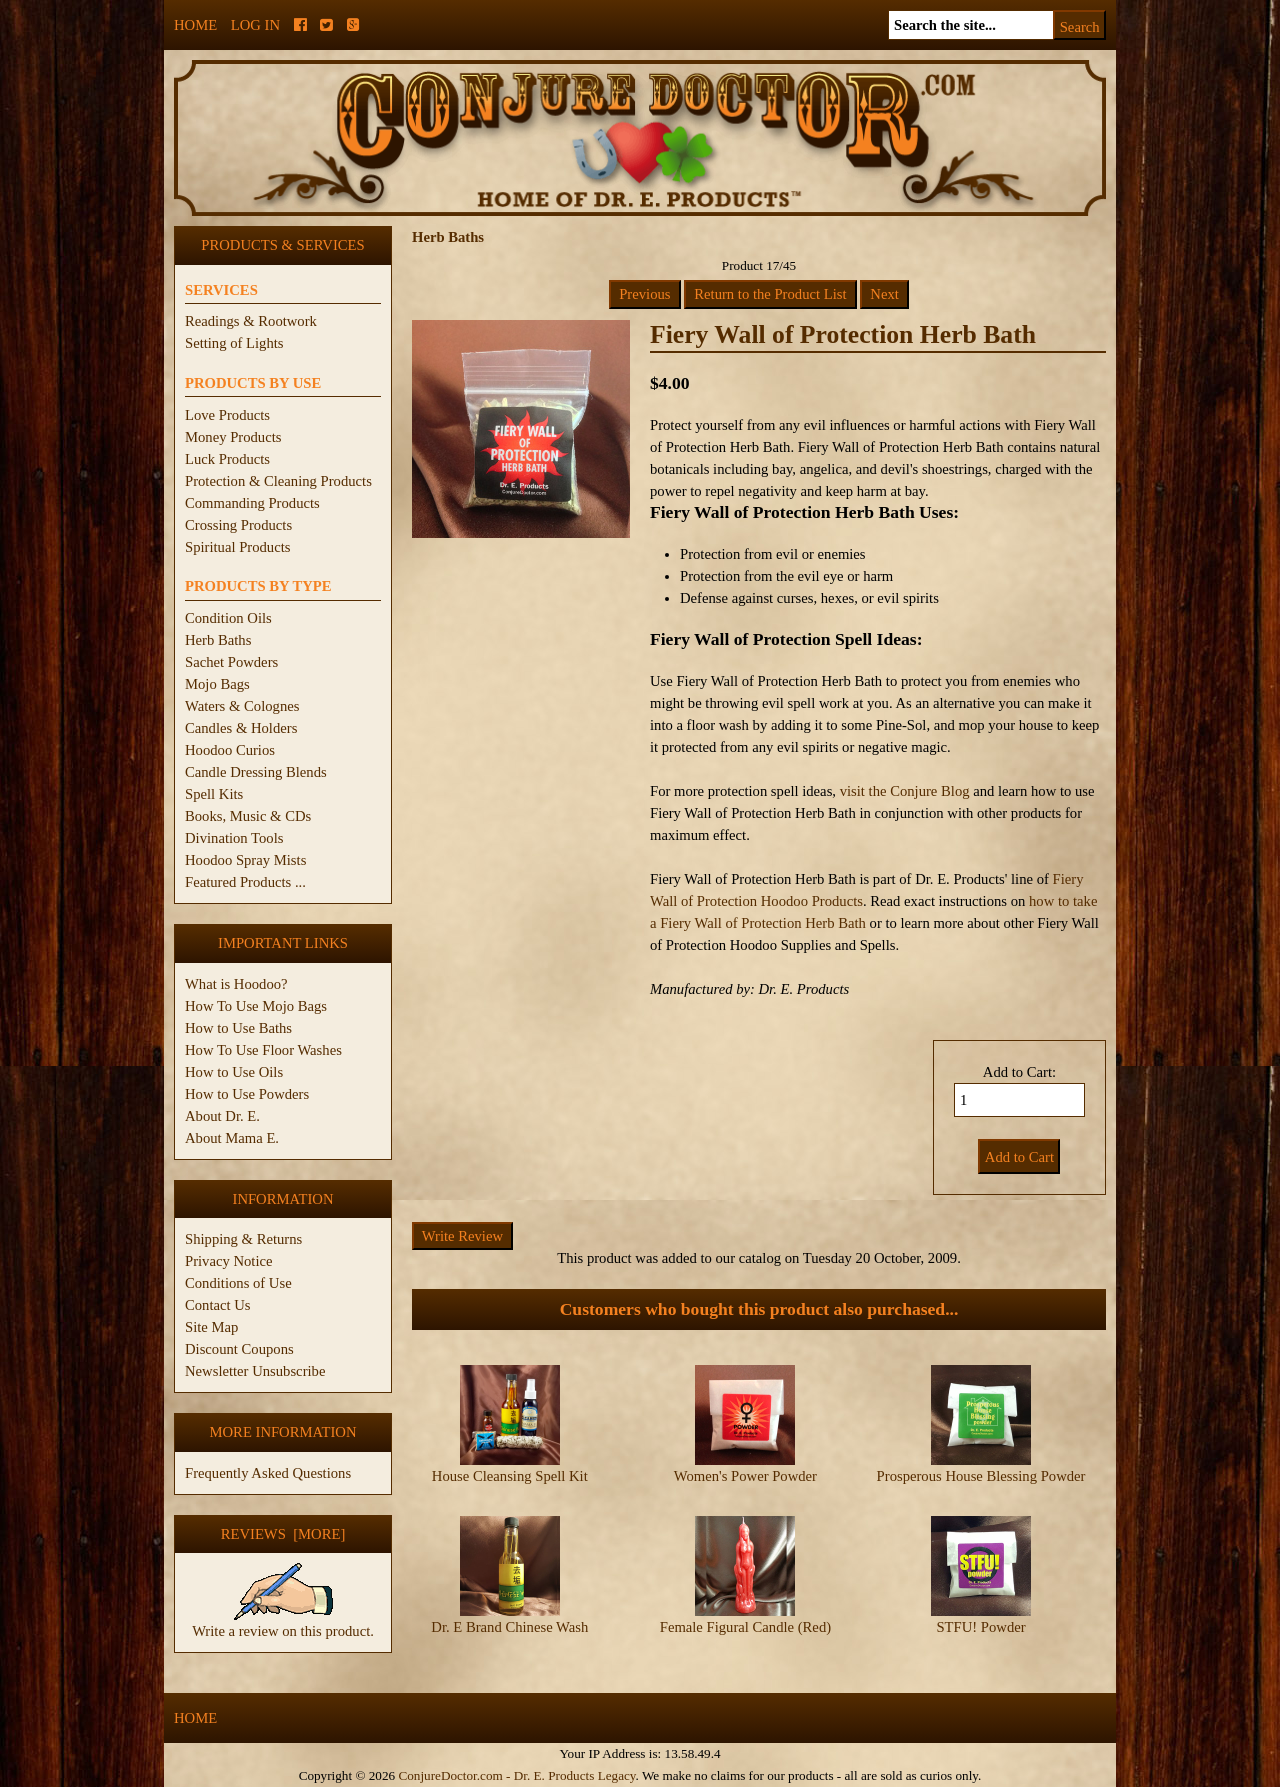 The image size is (1280, 1787). What do you see at coordinates (283, 1623) in the screenshot?
I see `Write a review on this product.` at bounding box center [283, 1623].